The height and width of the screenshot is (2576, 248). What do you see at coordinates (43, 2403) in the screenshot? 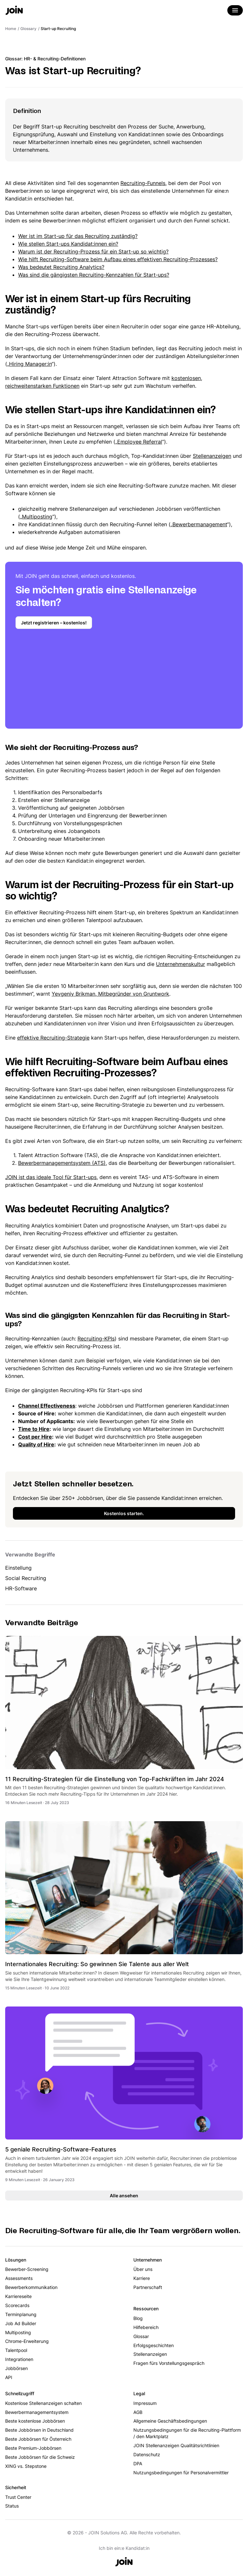
I see `Kostenlose Stellenanzeigen schalten` at bounding box center [43, 2403].